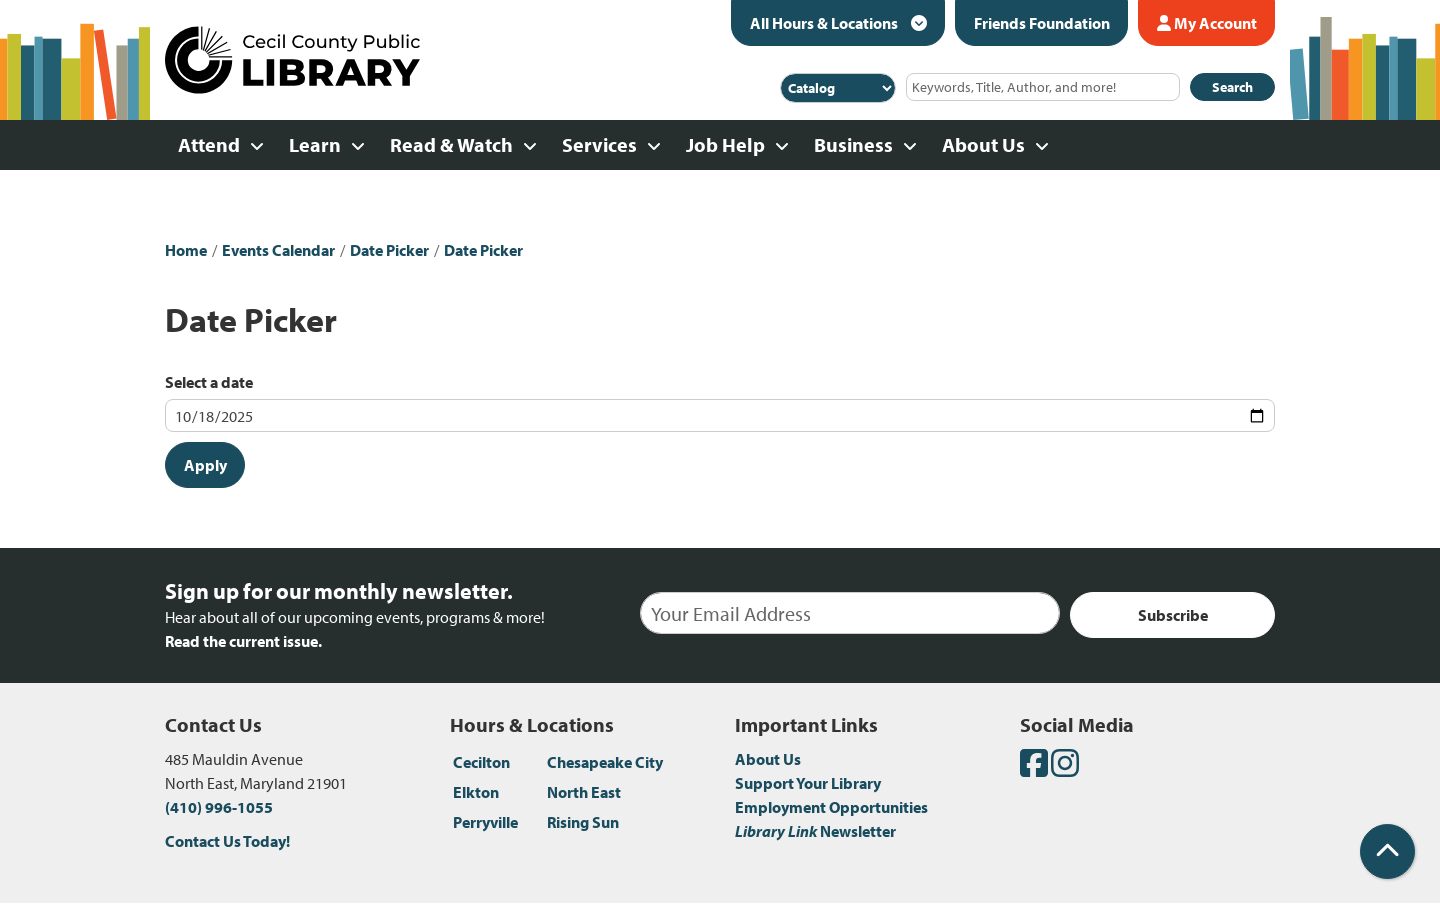  Describe the element at coordinates (243, 641) in the screenshot. I see `Read the current issue.` at that location.